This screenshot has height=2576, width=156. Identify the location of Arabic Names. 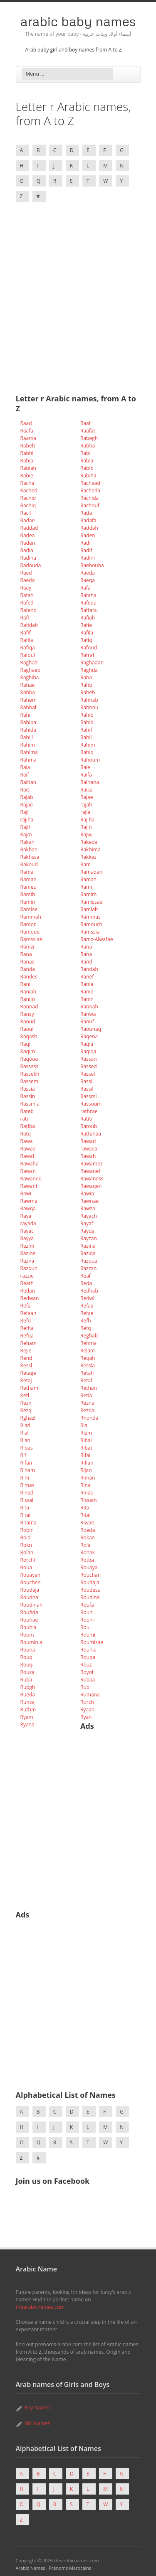
(30, 2568).